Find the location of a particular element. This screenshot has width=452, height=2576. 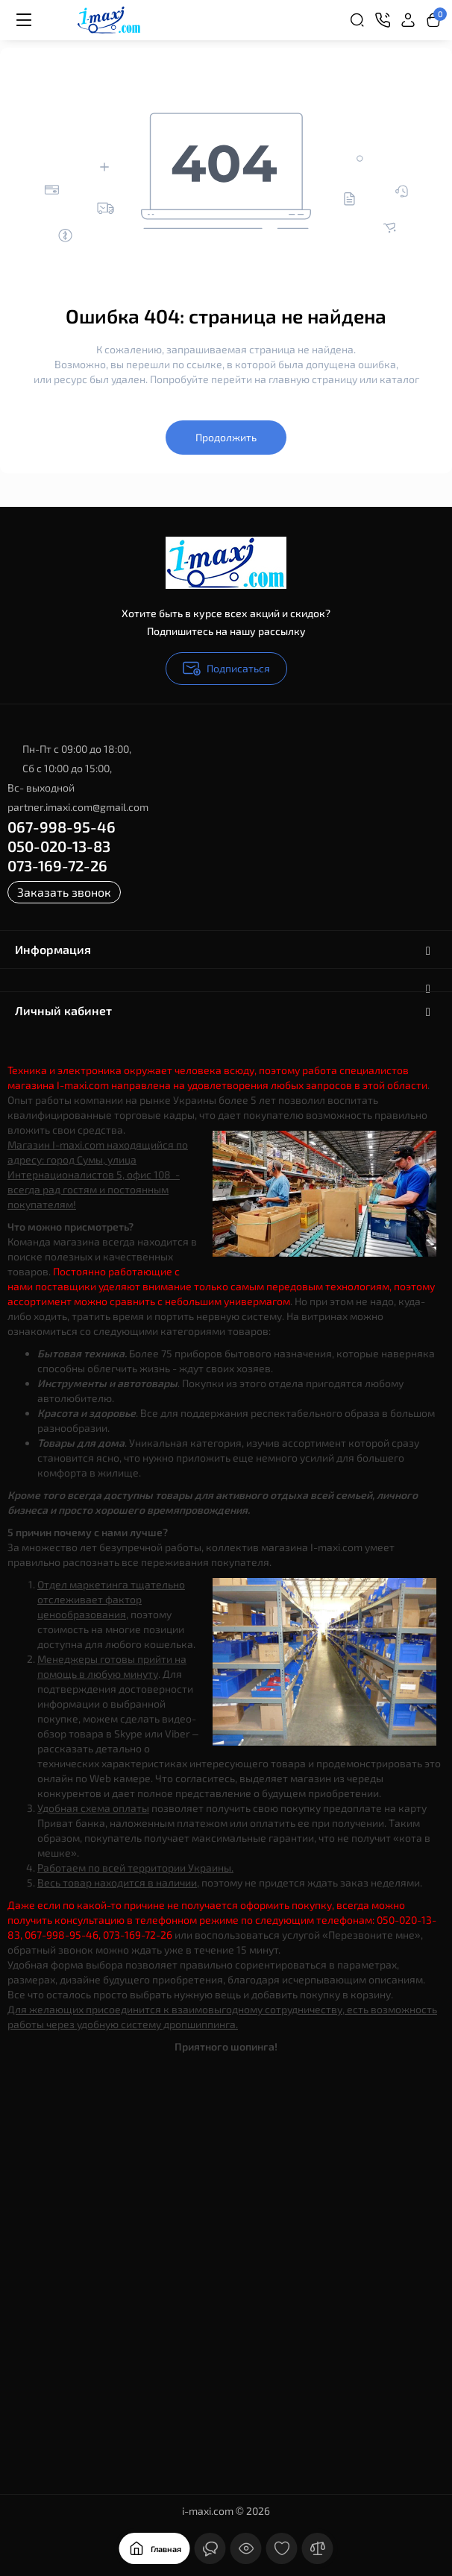

partner.imaxi.com@gmail.com is located at coordinates (77, 807).